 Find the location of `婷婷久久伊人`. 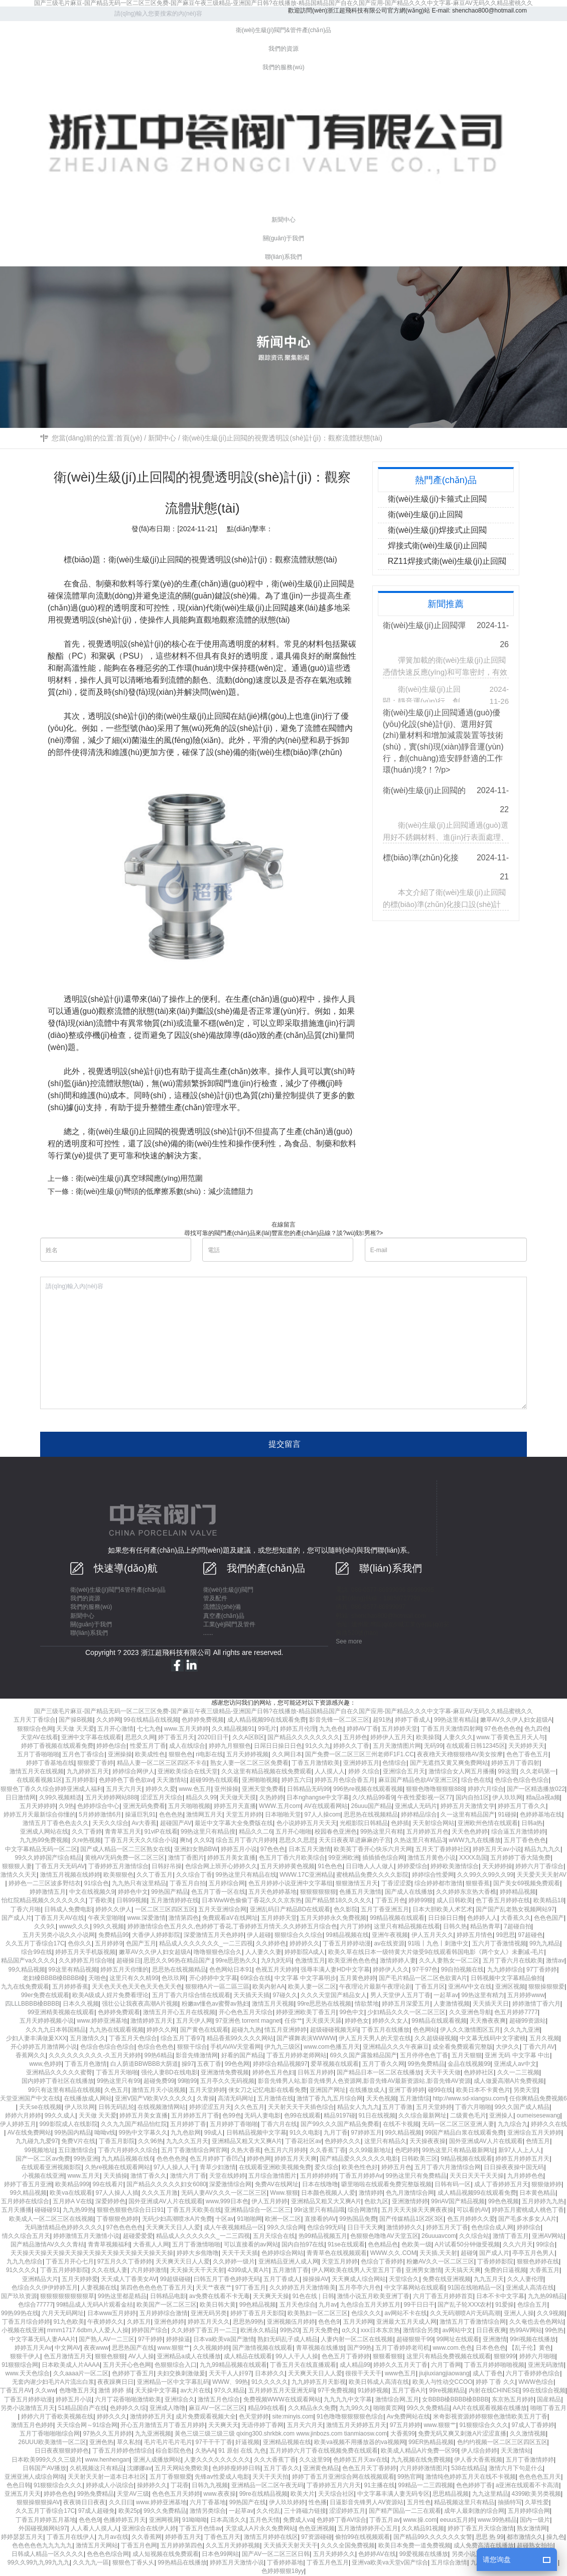

婷婷久久伊人 is located at coordinates (113, 1909).